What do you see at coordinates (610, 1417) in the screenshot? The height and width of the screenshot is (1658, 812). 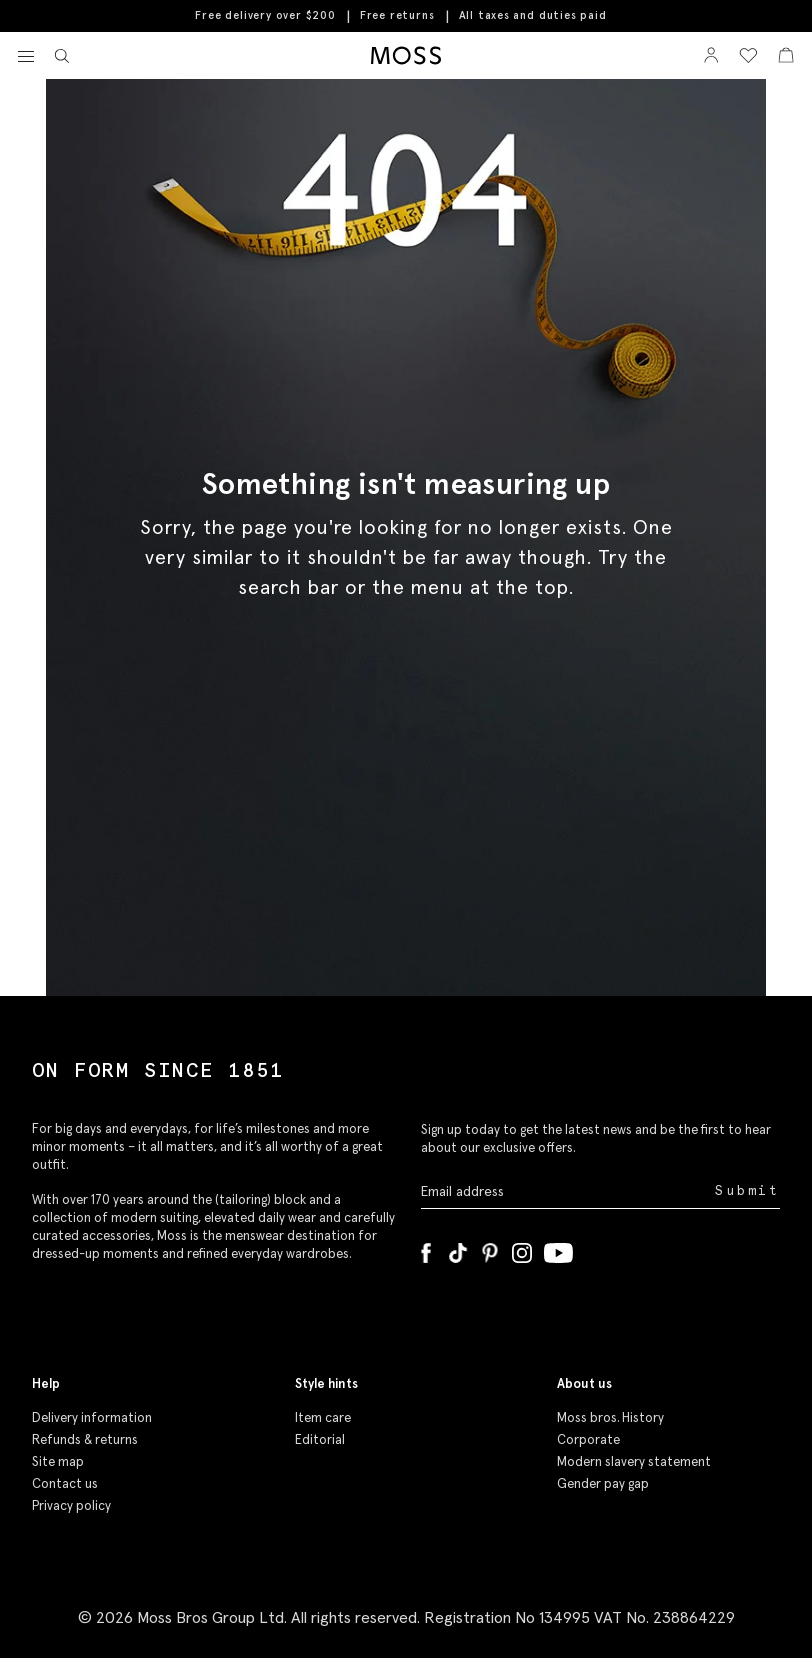 I see `Moss bros. History` at bounding box center [610, 1417].